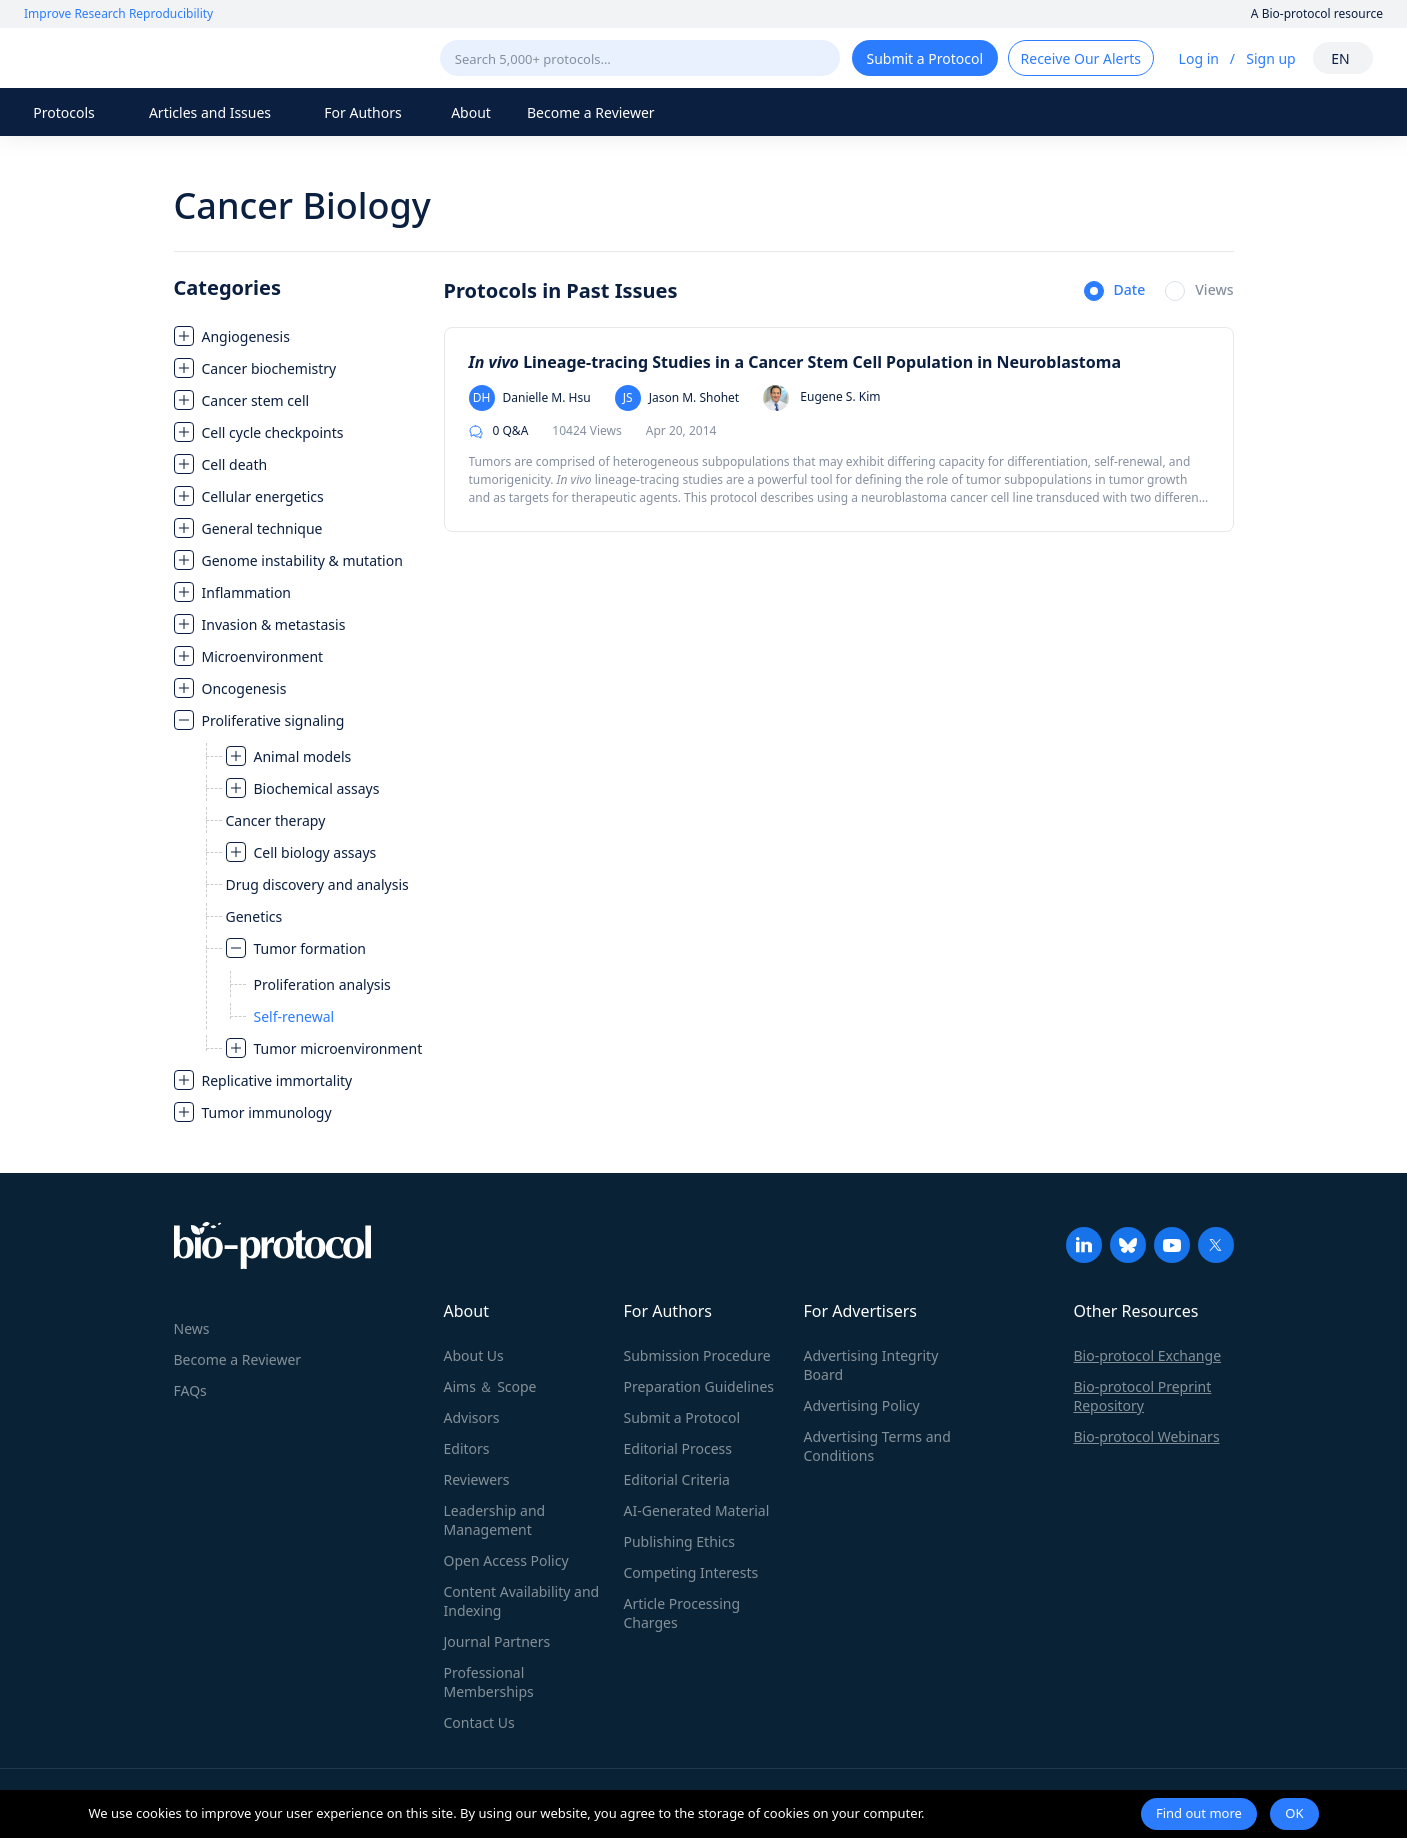  What do you see at coordinates (489, 1682) in the screenshot?
I see `Professional Memberships` at bounding box center [489, 1682].